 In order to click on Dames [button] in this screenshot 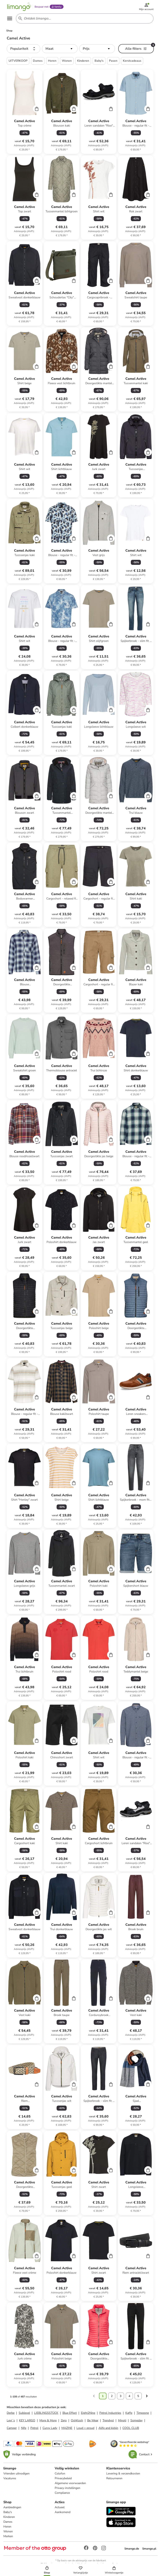, I will do `click(38, 61)`.